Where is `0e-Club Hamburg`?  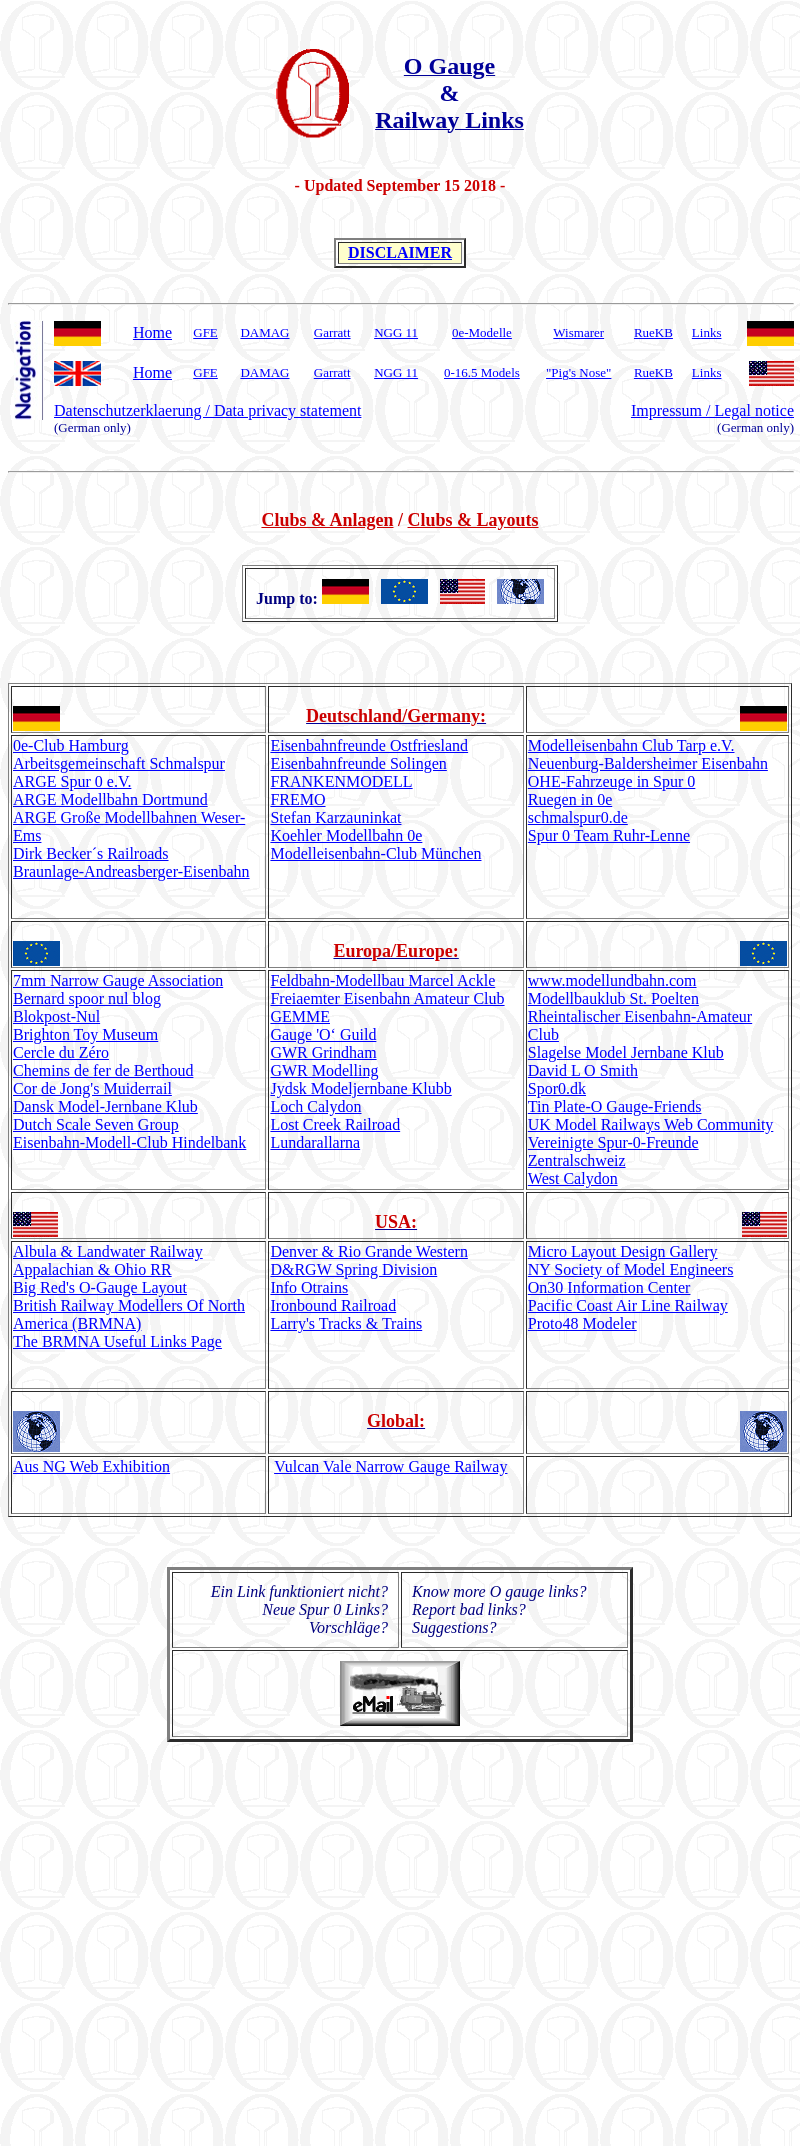
0e-Club Hamburg is located at coordinates (71, 745).